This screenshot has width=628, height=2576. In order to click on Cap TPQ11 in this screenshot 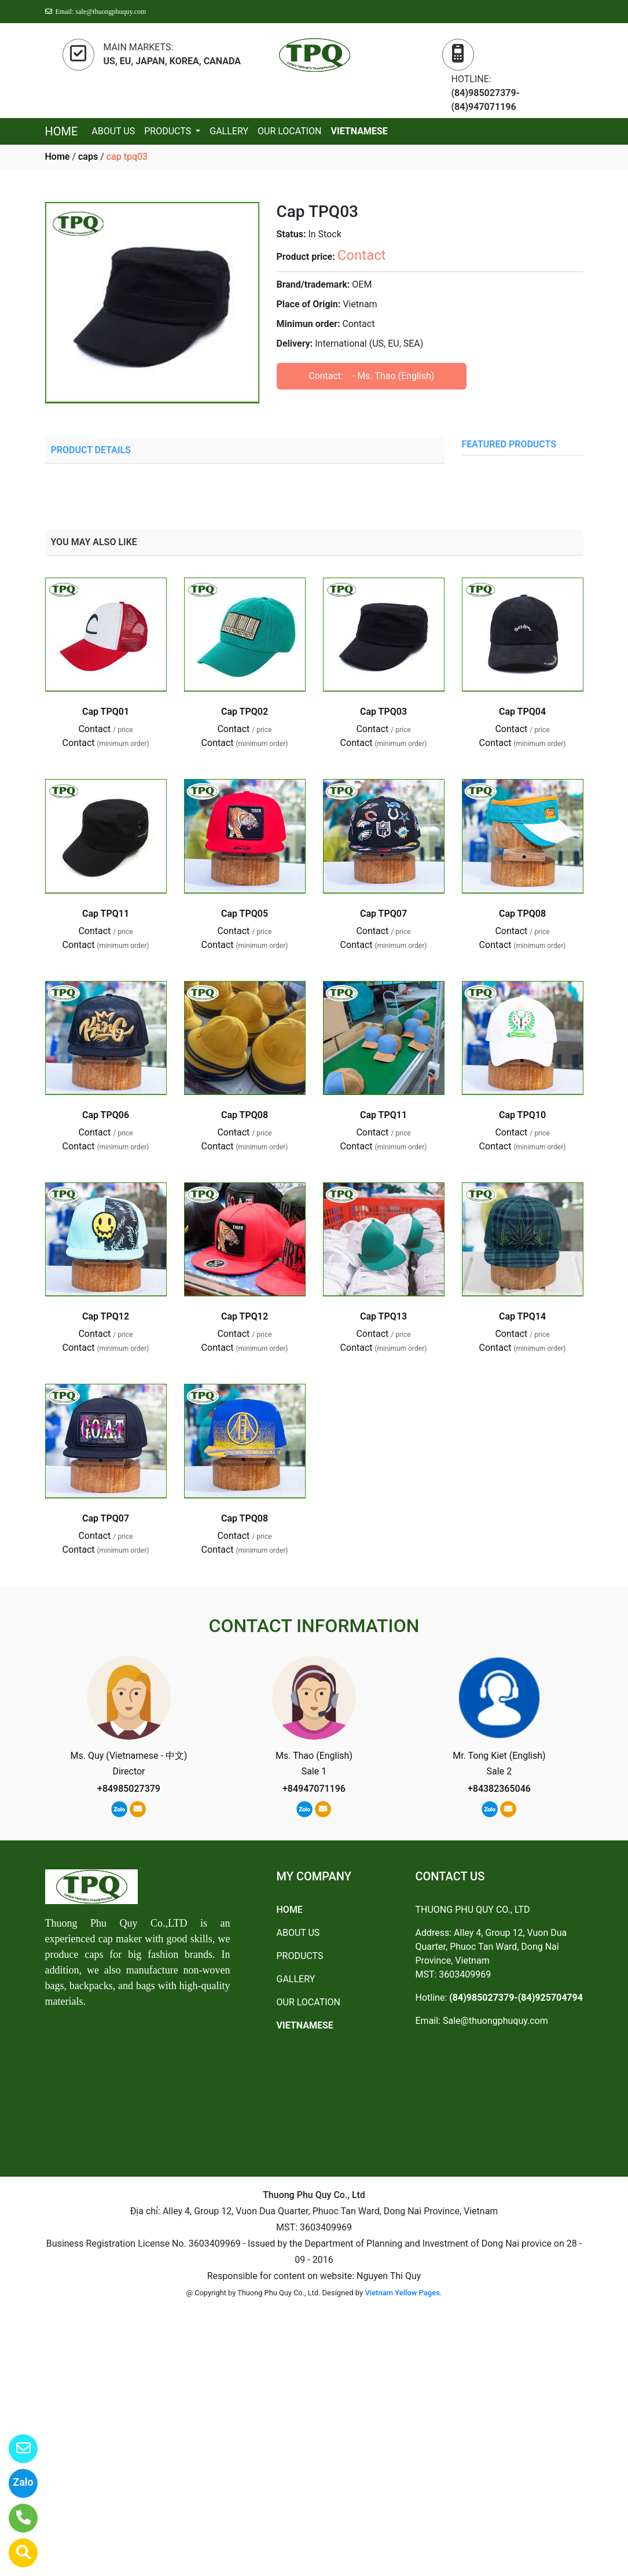, I will do `click(105, 913)`.